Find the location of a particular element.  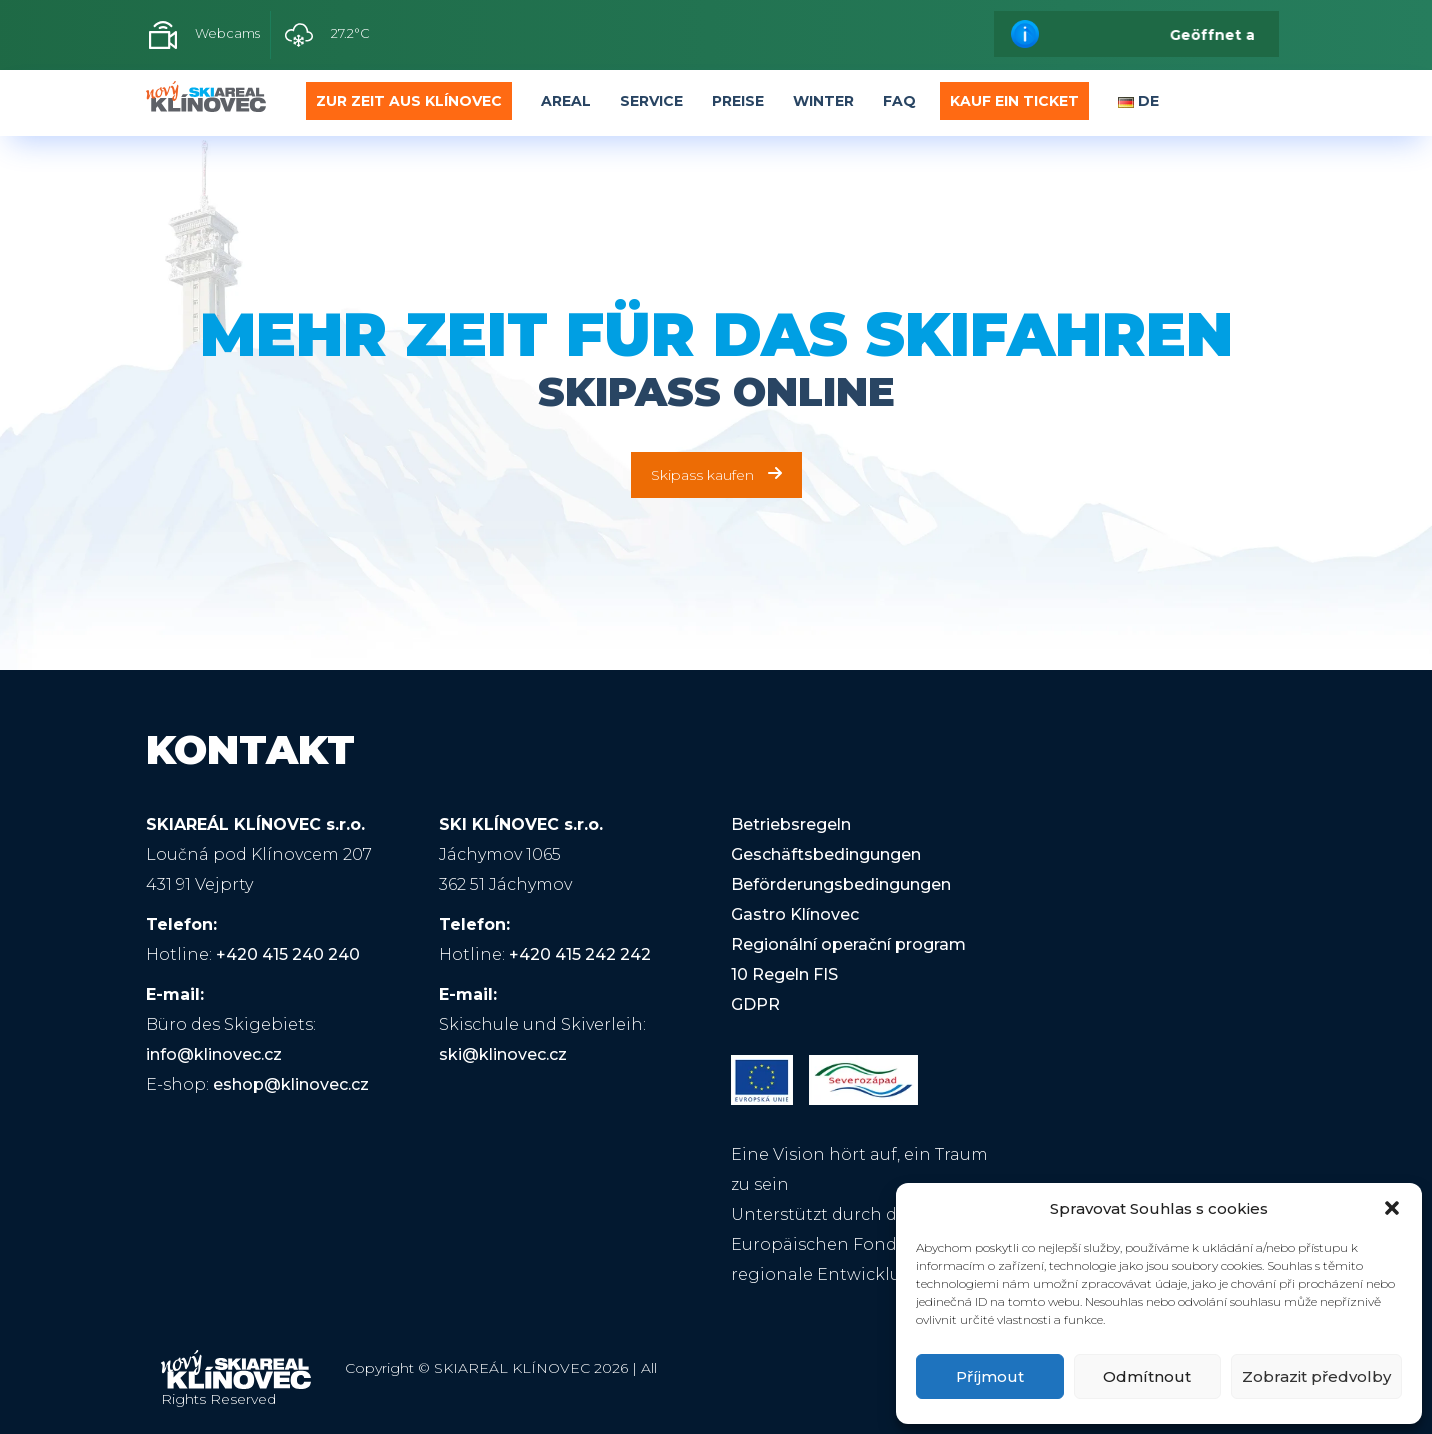

Skipass kaufen is located at coordinates (716, 475).